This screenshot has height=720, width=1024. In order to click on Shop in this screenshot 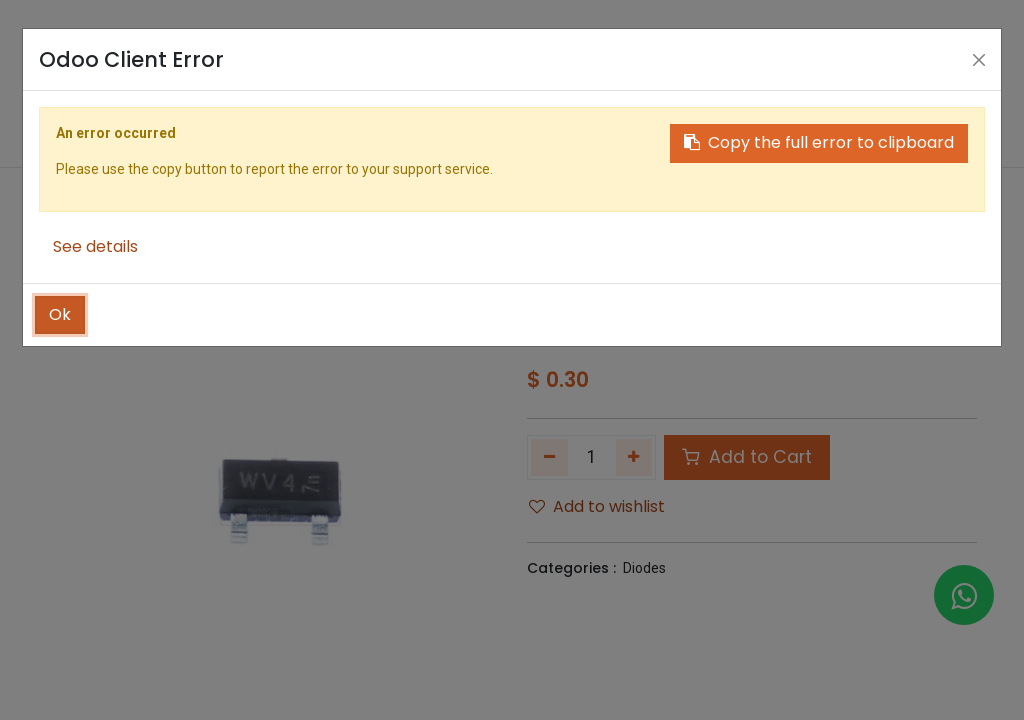, I will do `click(579, 254)`.